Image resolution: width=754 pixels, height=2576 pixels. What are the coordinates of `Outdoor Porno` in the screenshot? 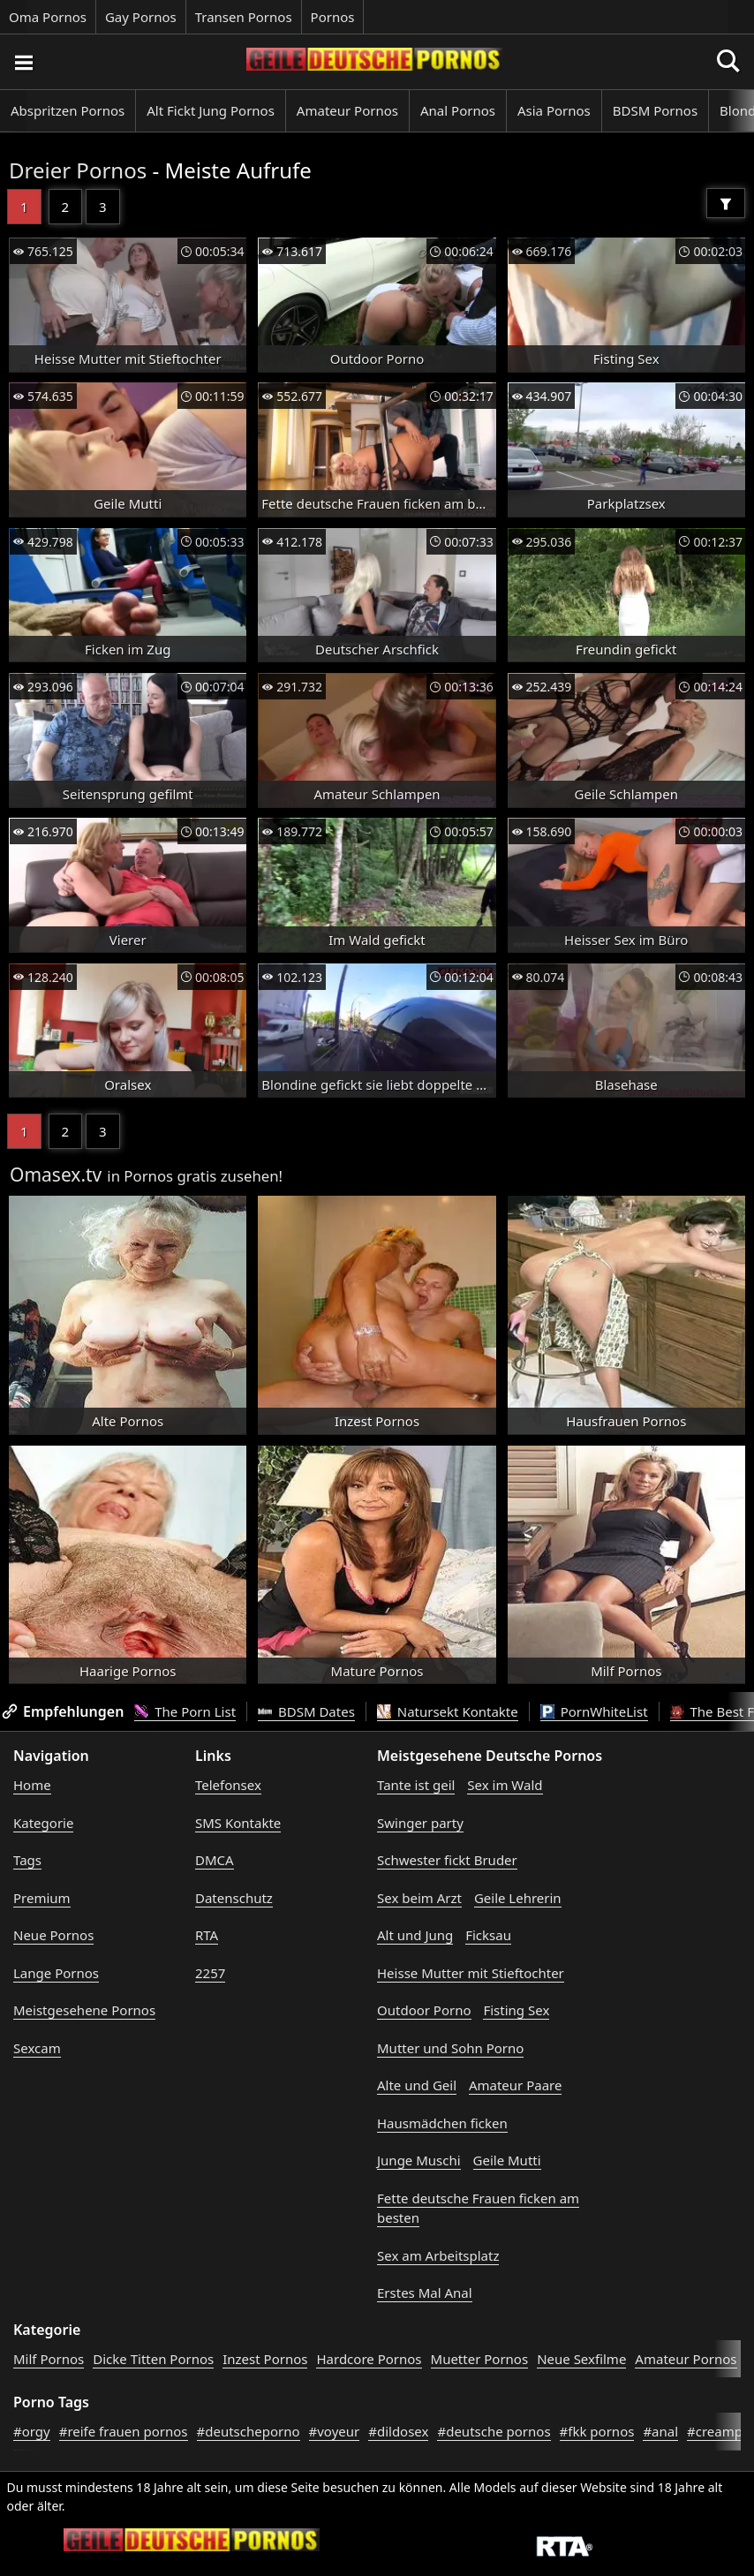 It's located at (424, 2010).